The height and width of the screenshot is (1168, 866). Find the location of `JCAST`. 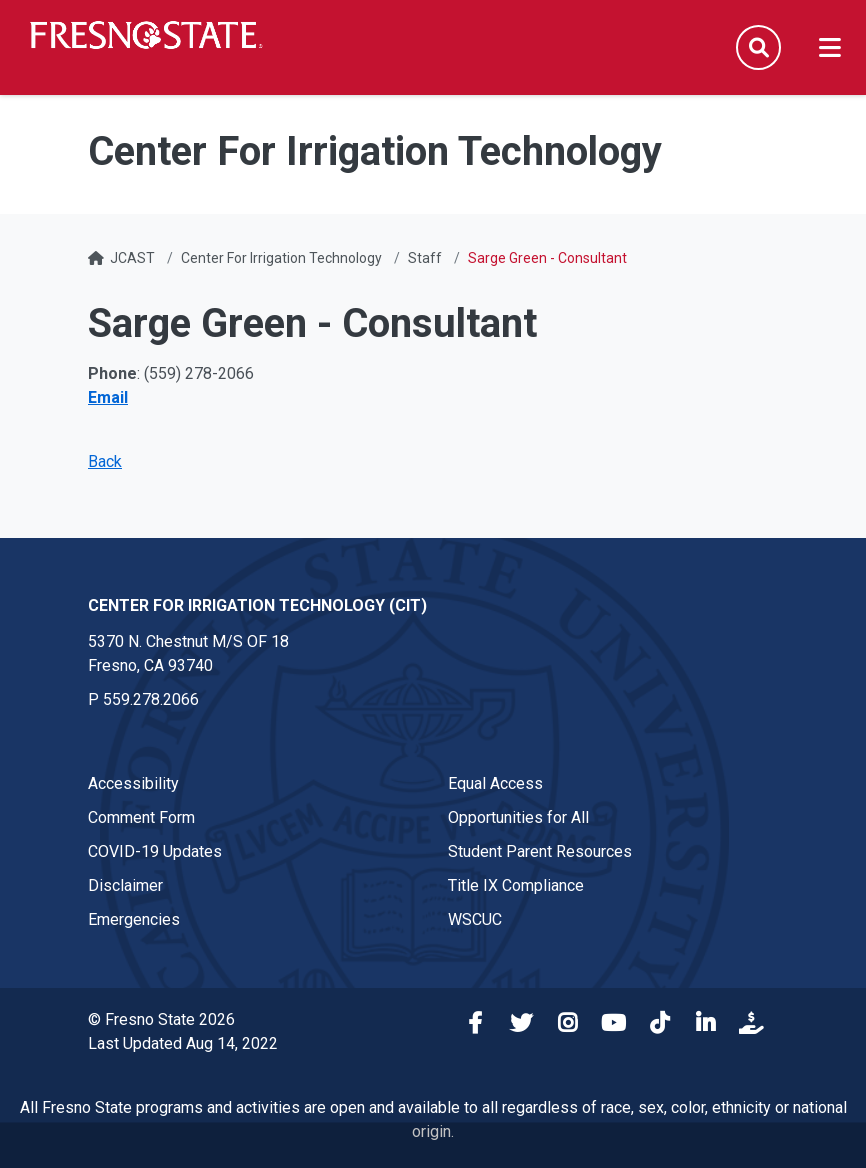

JCAST is located at coordinates (132, 258).